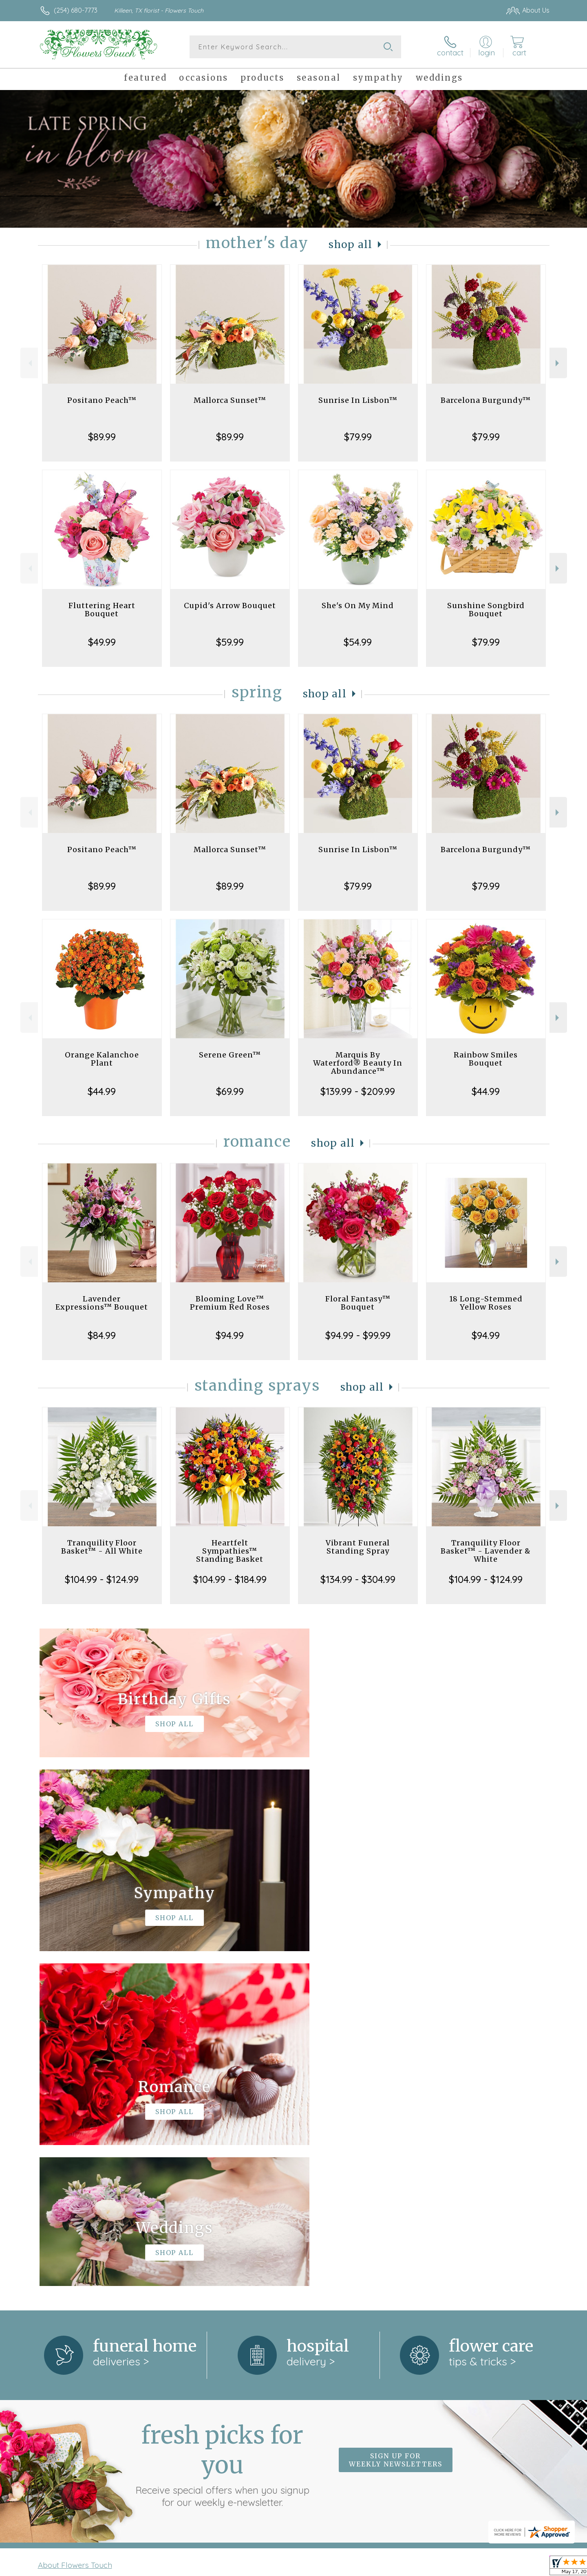 Image resolution: width=587 pixels, height=2576 pixels. Describe the element at coordinates (102, 1547) in the screenshot. I see `Tranquility Floor Basket™ - All White` at that location.